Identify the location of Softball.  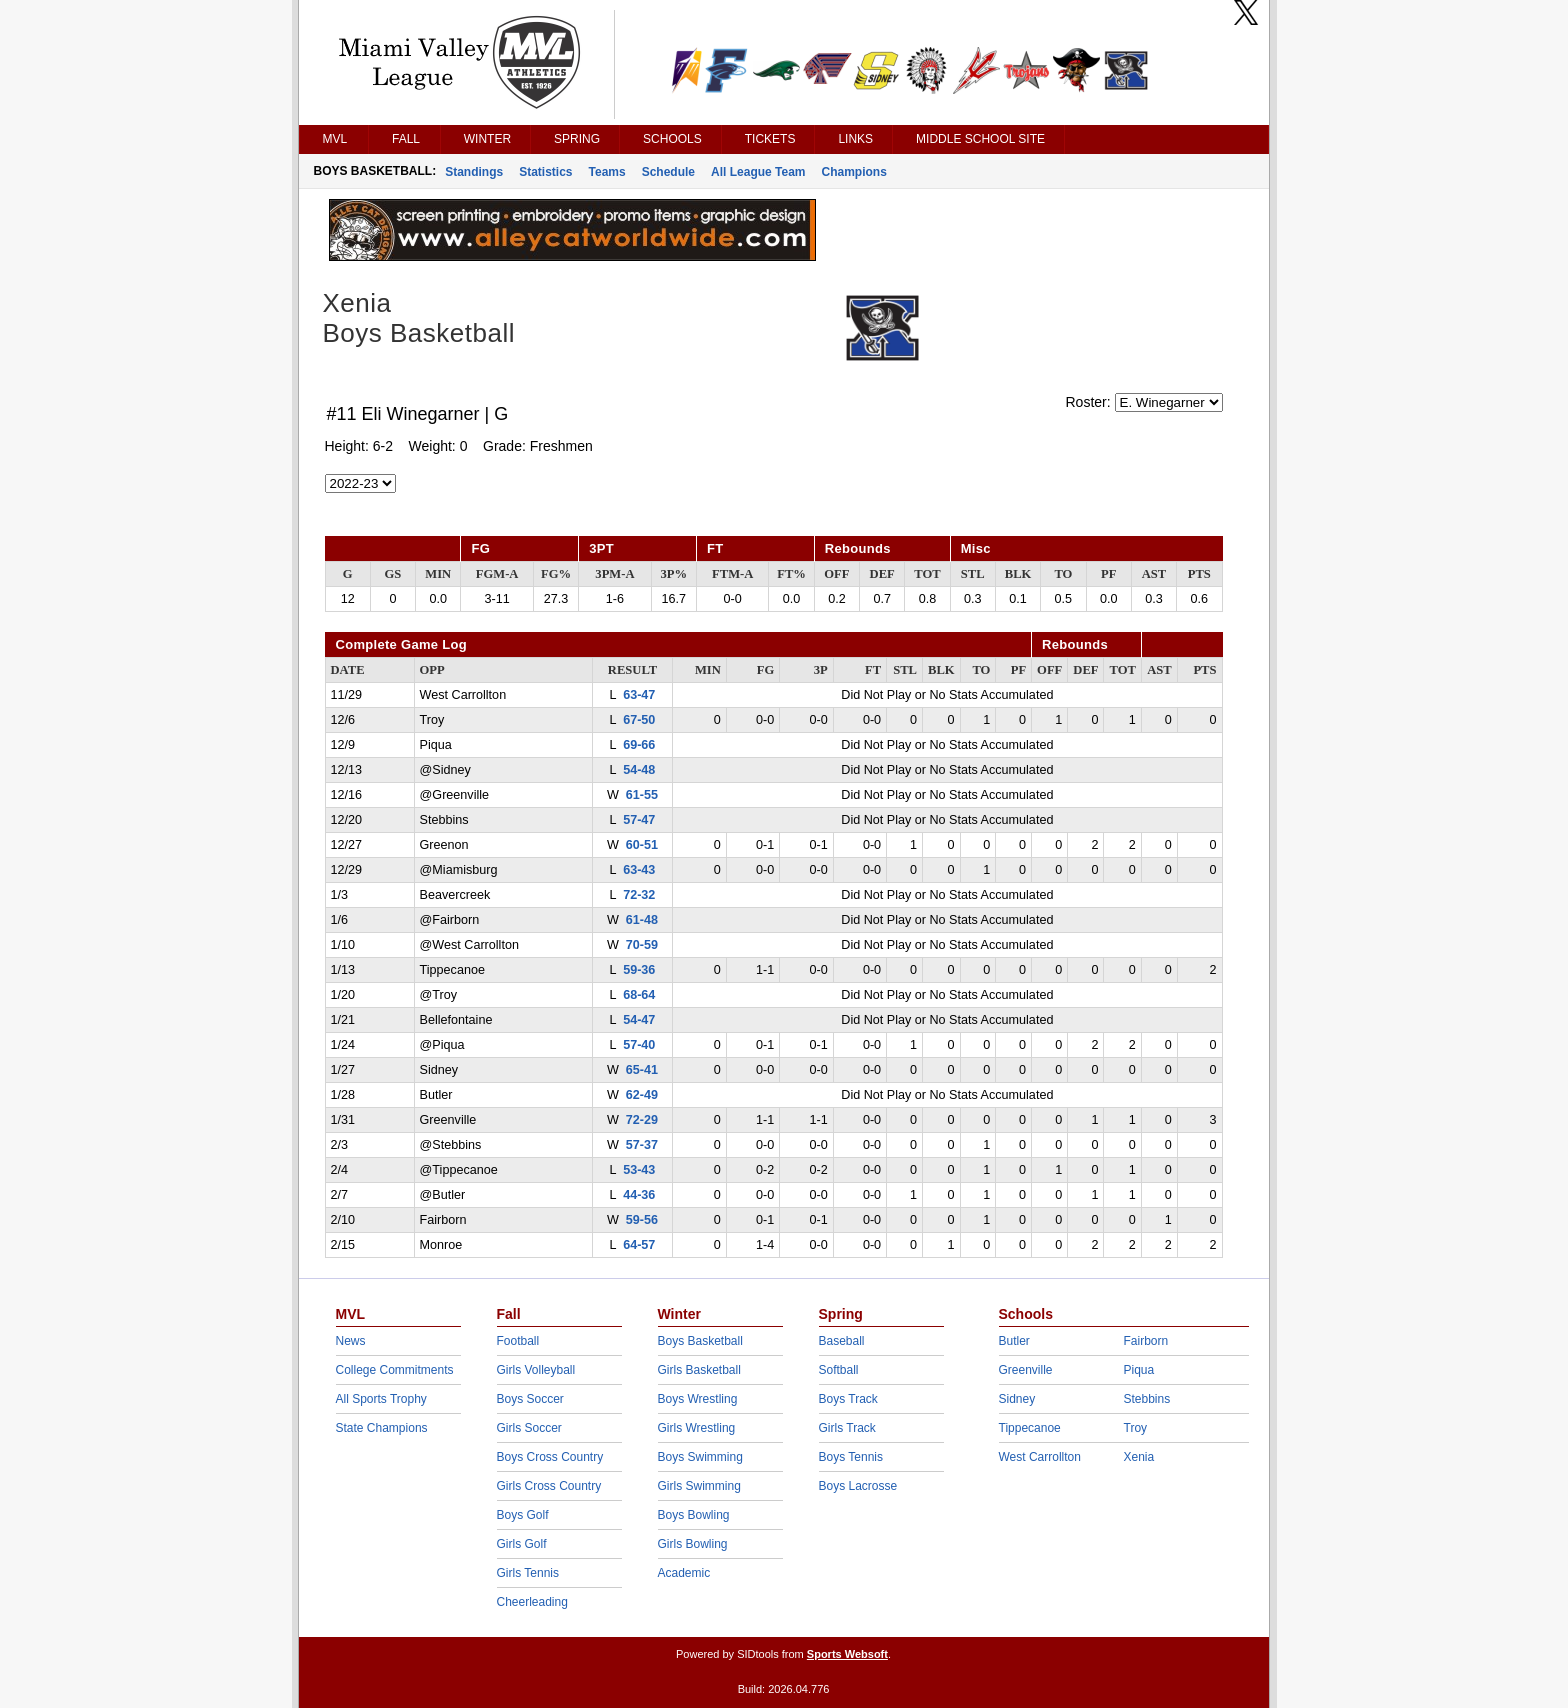
(839, 1370).